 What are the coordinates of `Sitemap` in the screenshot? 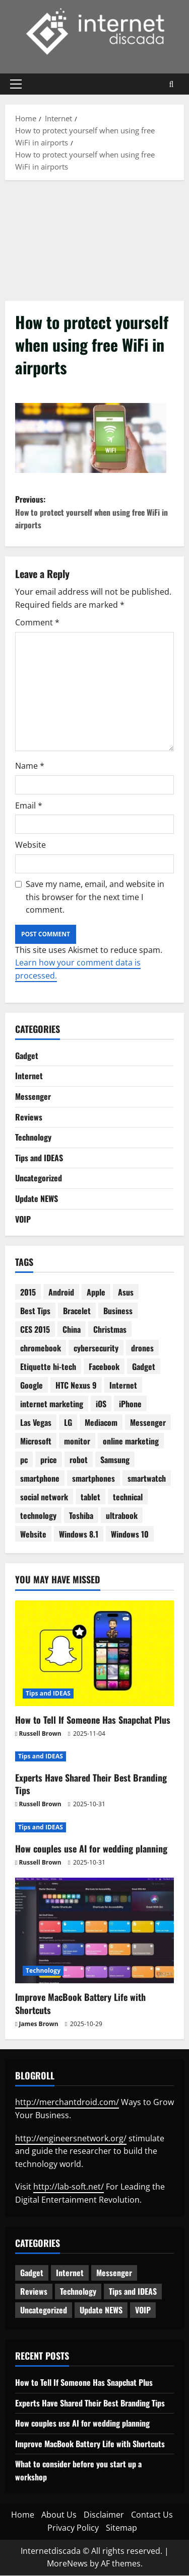 It's located at (121, 2528).